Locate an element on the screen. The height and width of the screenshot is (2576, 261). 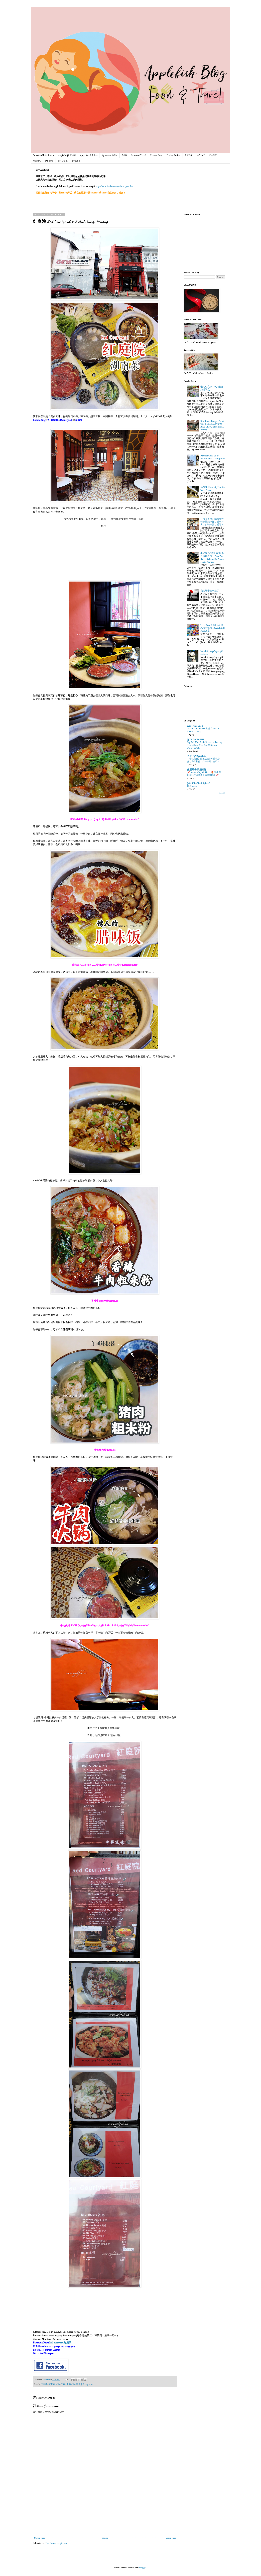
Post Comments (Atom) is located at coordinates (56, 2543).